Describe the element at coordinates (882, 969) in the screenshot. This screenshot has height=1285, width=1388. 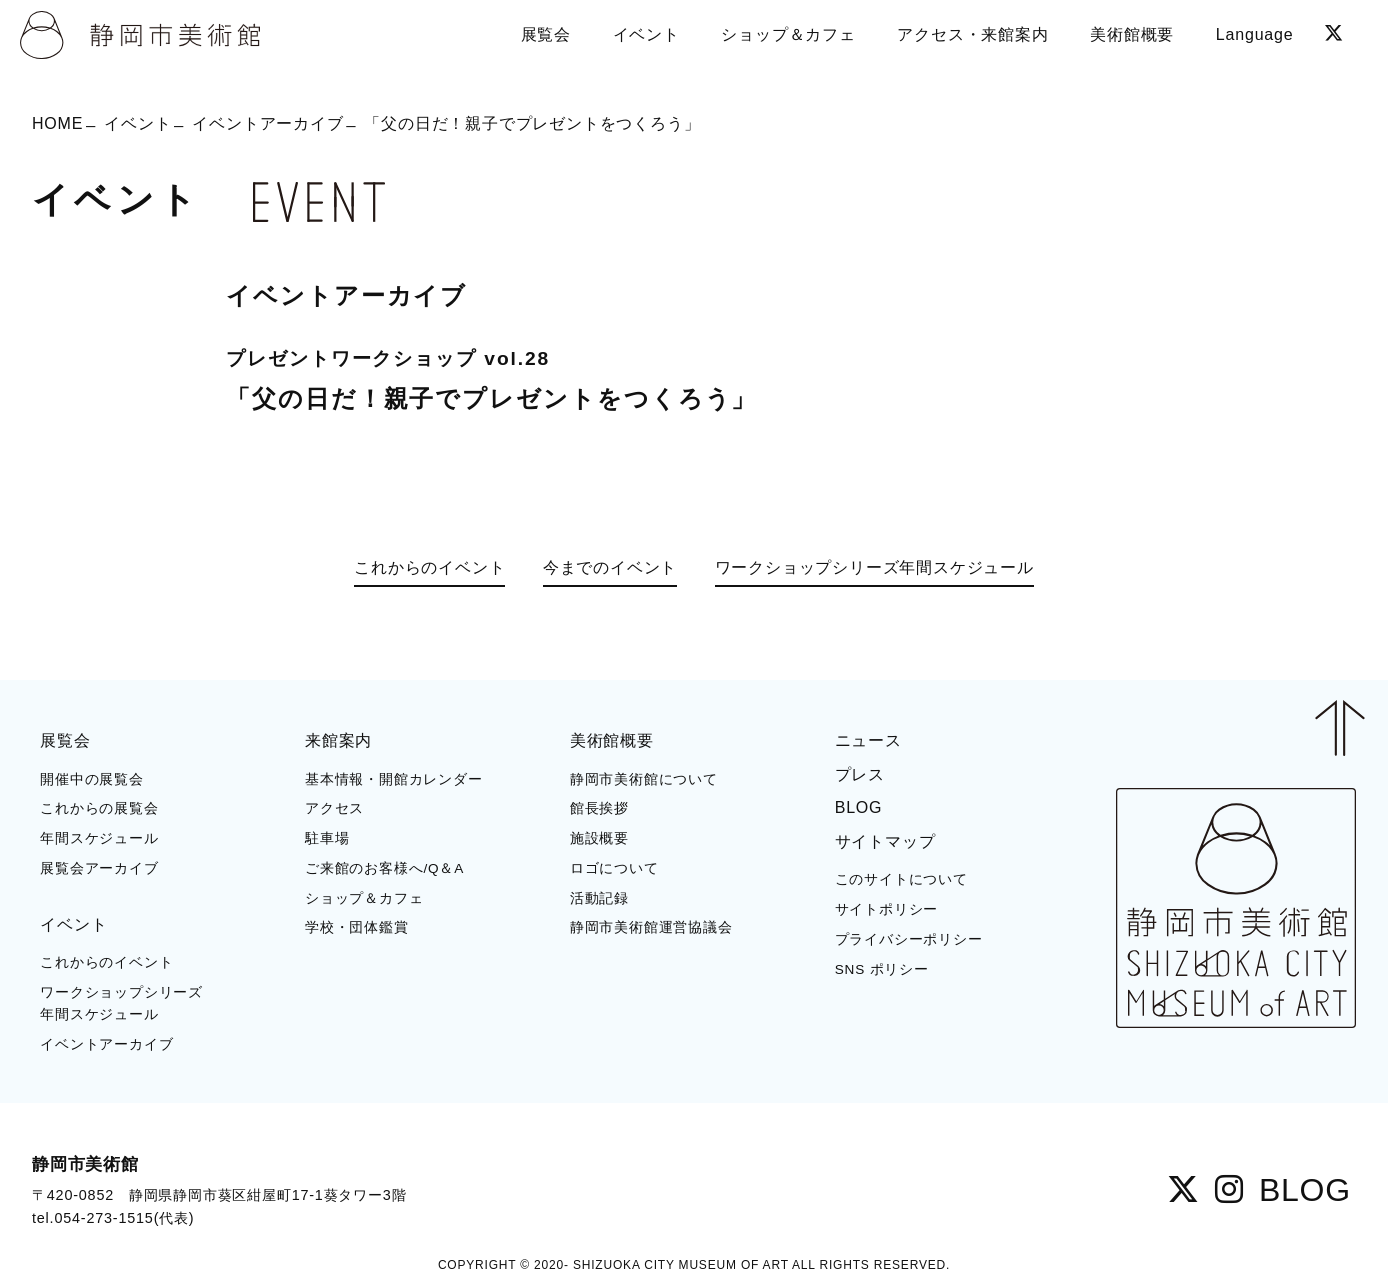
I see `SNS ポリシー` at that location.